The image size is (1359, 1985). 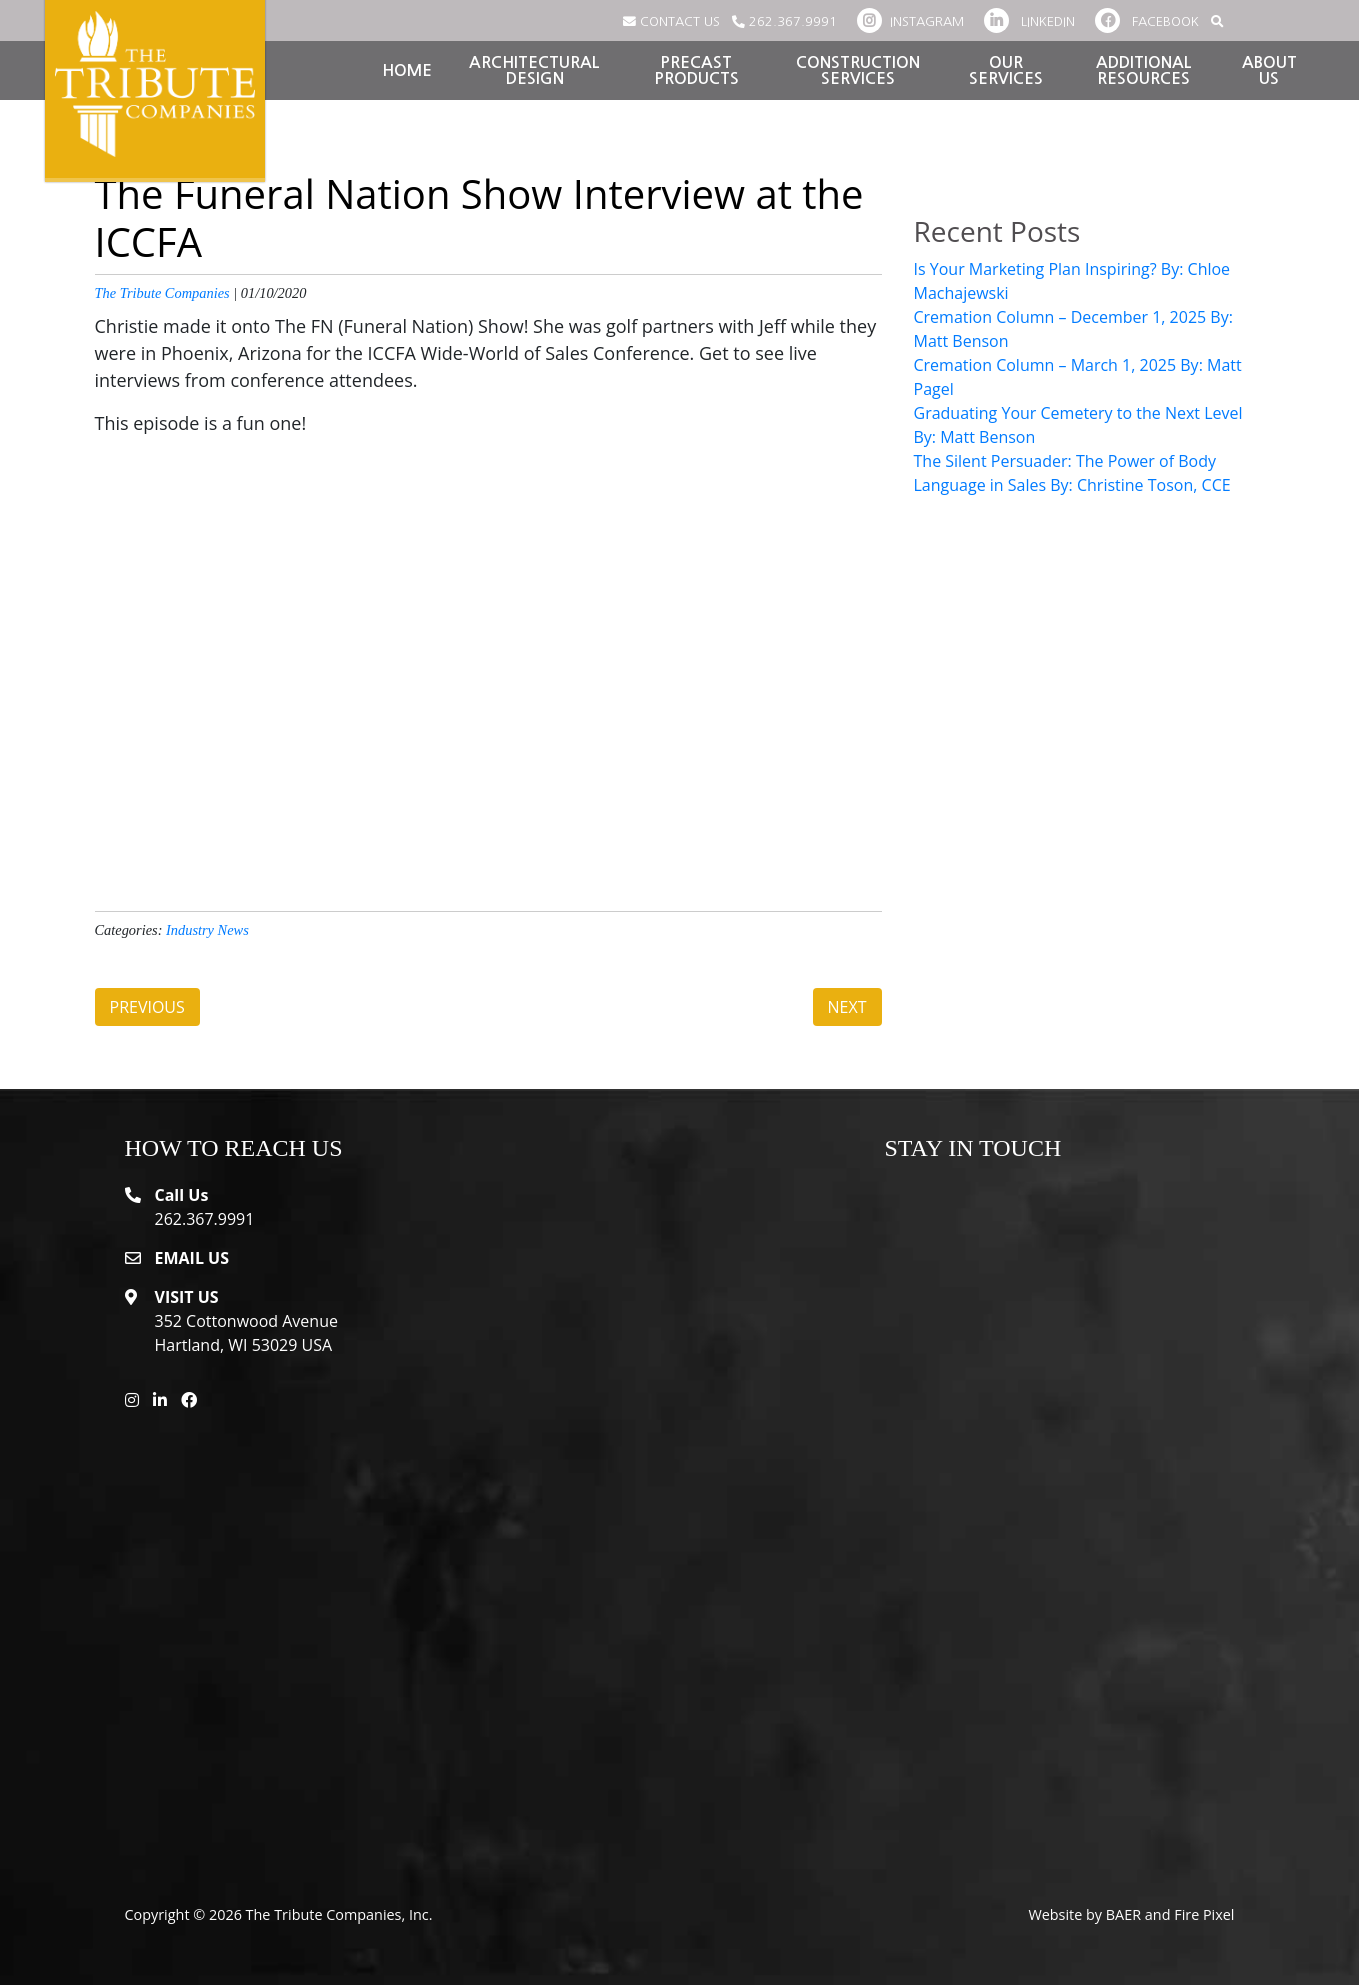 What do you see at coordinates (1147, 21) in the screenshot?
I see `FACEBOOK` at bounding box center [1147, 21].